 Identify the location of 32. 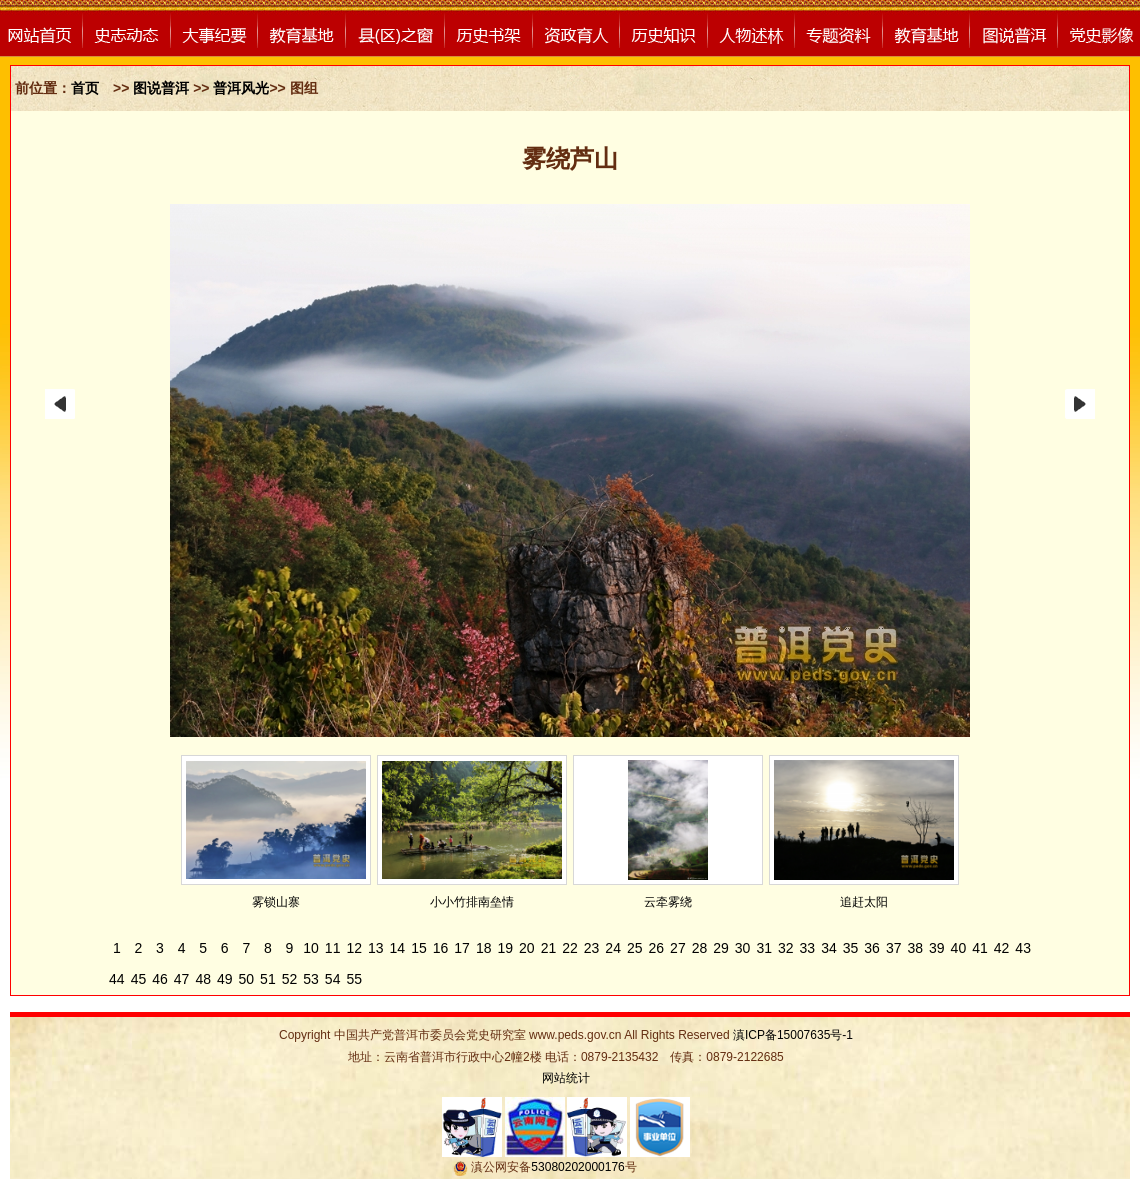
(786, 948).